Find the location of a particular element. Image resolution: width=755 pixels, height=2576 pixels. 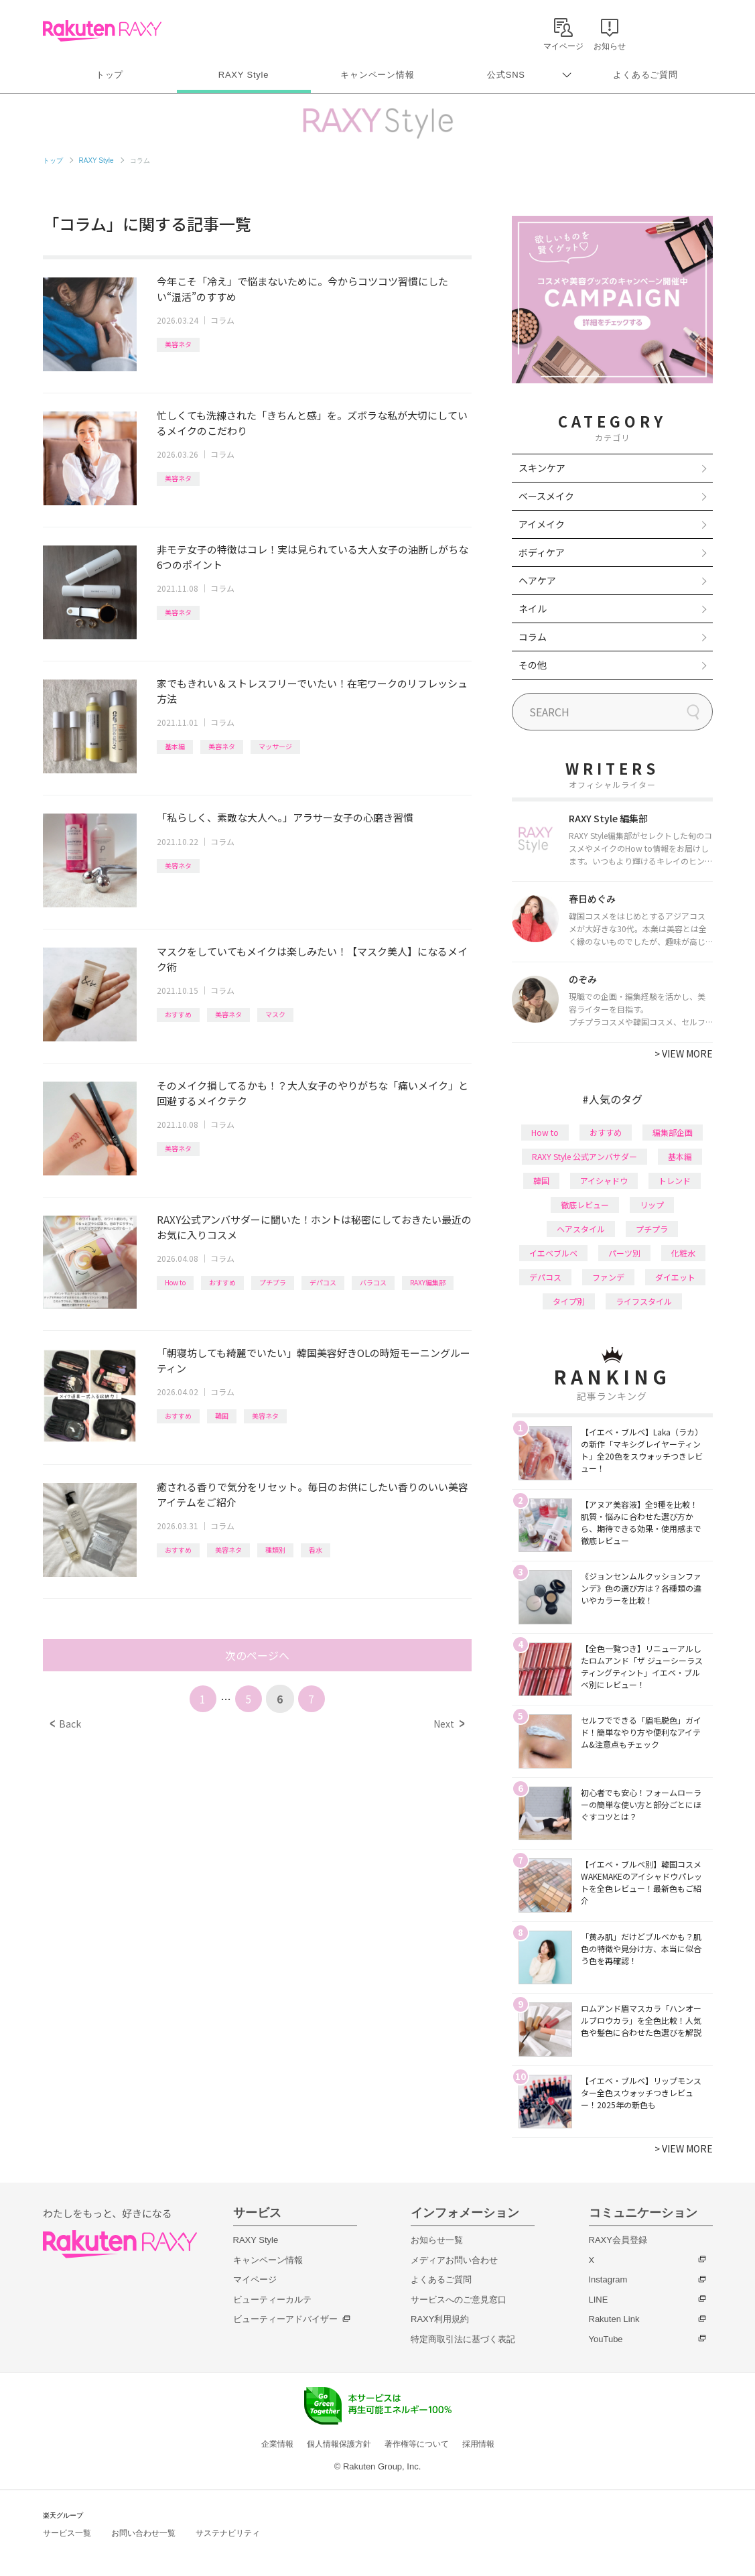

Instagram is located at coordinates (608, 2279).